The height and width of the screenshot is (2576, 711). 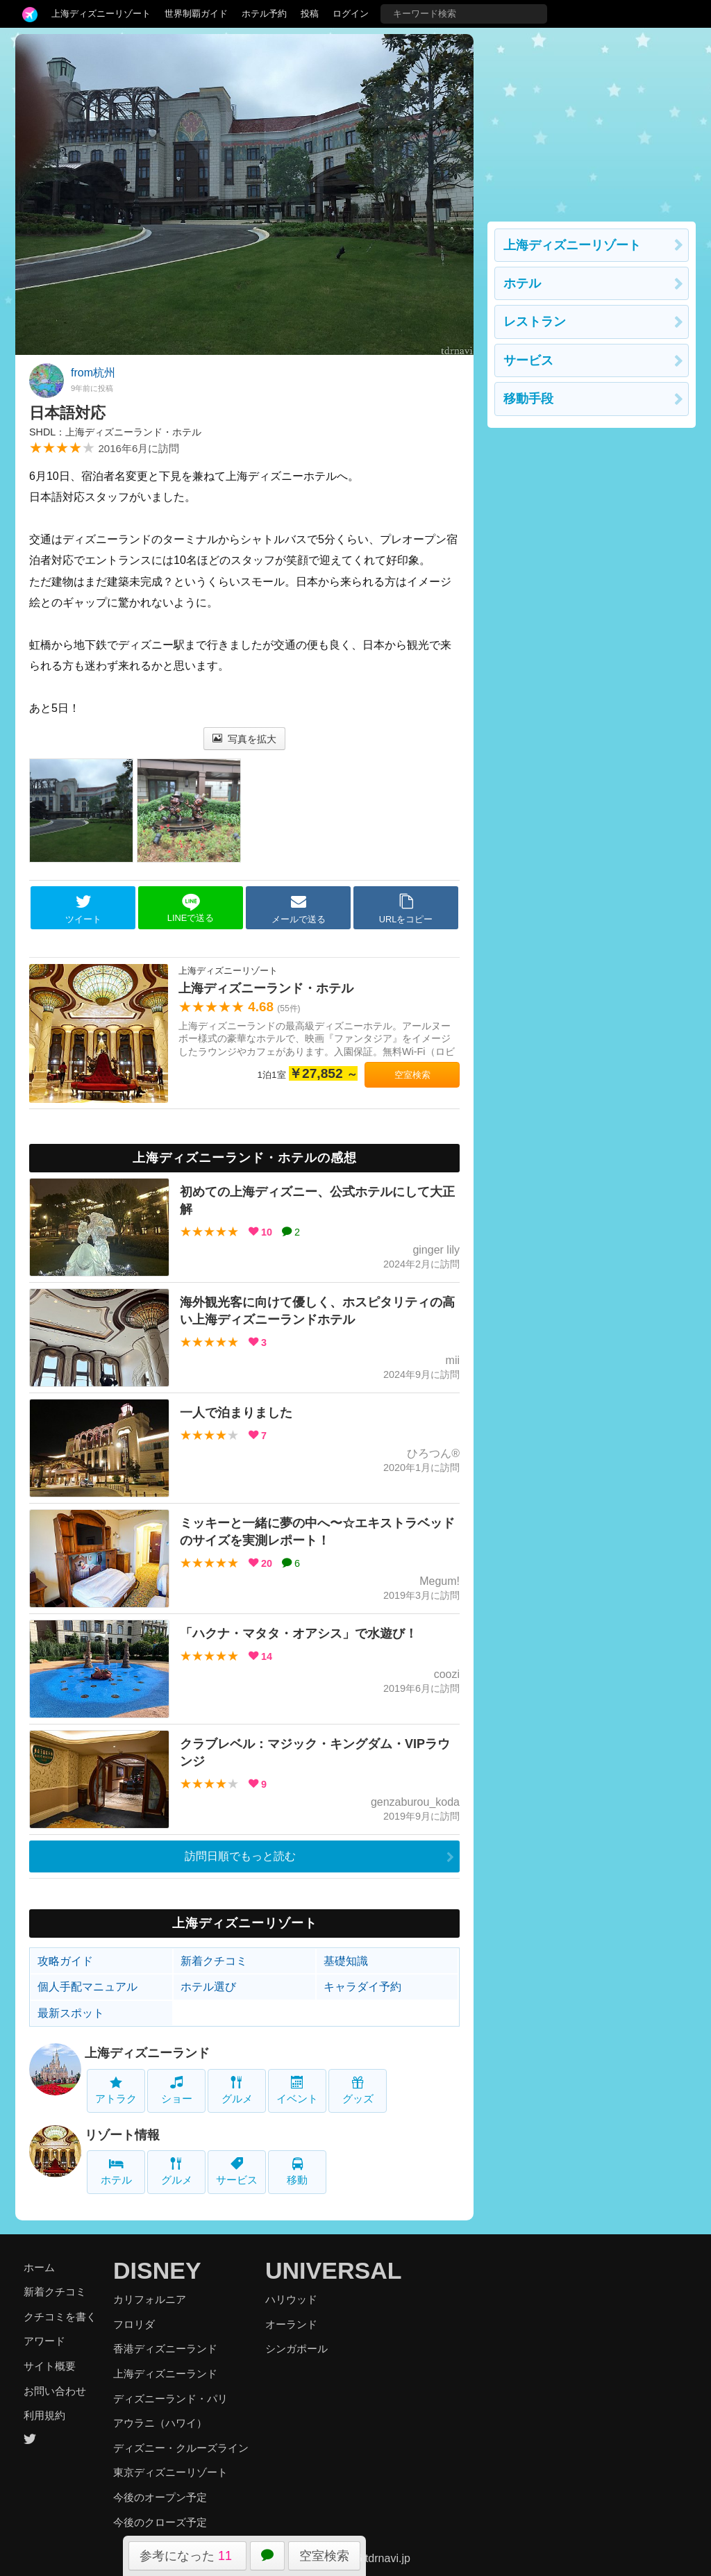 What do you see at coordinates (324, 2556) in the screenshot?
I see `空室検索` at bounding box center [324, 2556].